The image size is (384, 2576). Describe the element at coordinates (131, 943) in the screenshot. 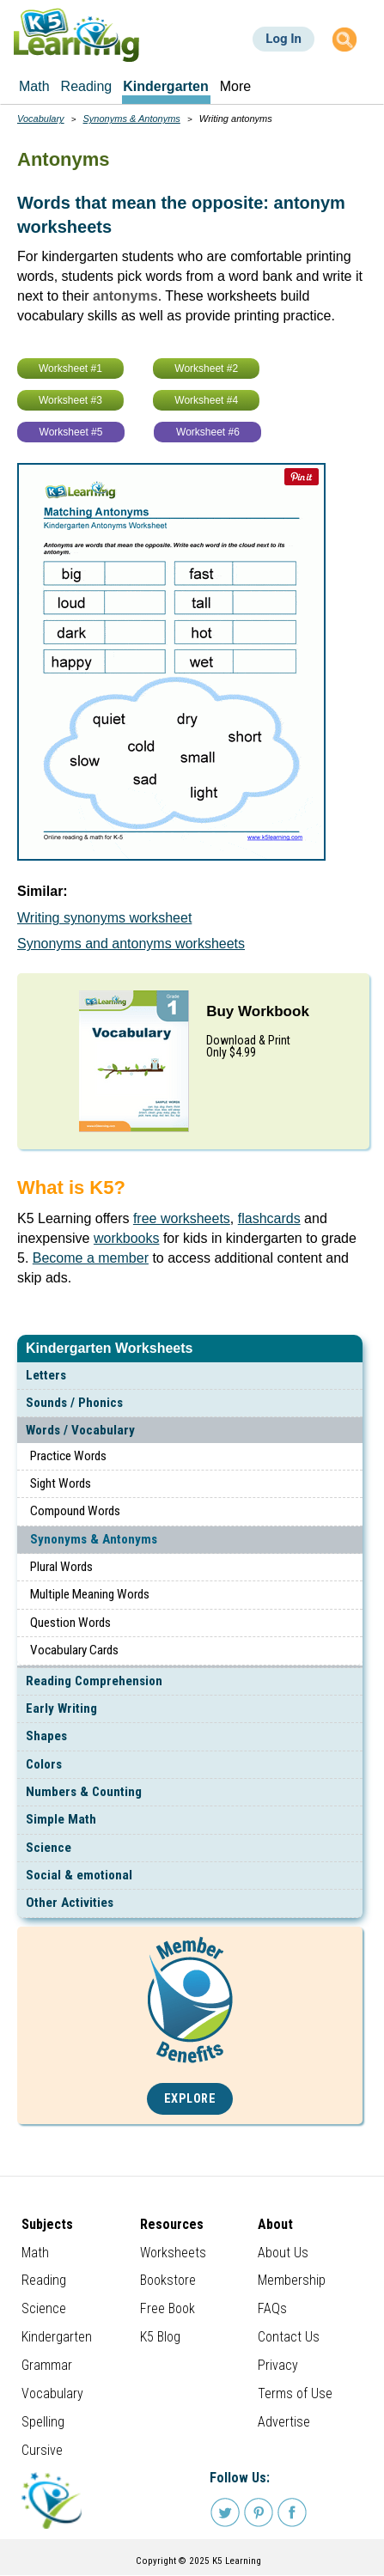

I see `Synonyms and antonyms worksheets` at that location.